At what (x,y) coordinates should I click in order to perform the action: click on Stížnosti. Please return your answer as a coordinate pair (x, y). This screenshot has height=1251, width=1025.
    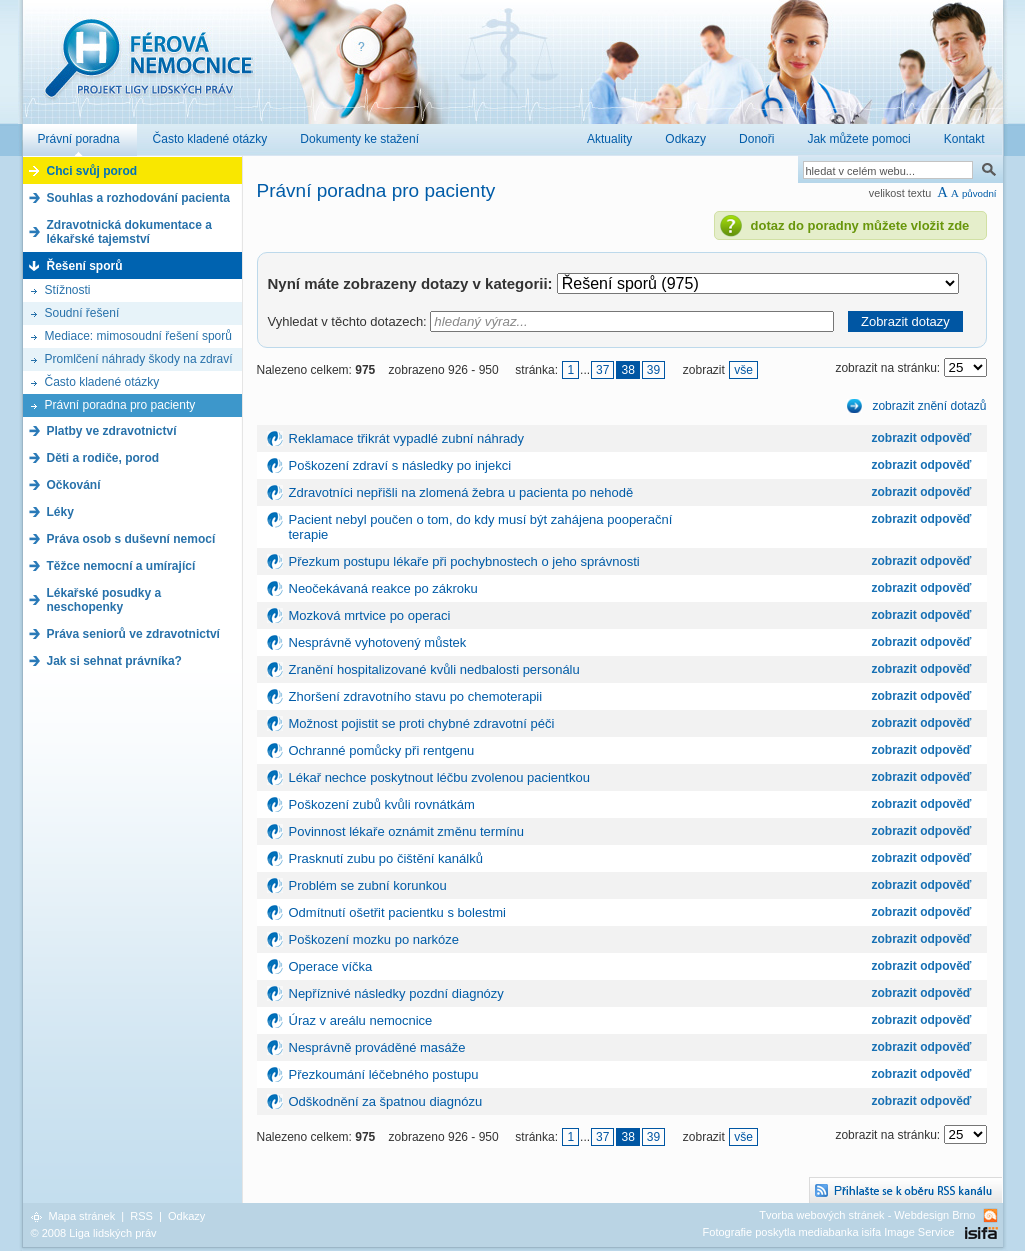
    Looking at the image, I should click on (68, 290).